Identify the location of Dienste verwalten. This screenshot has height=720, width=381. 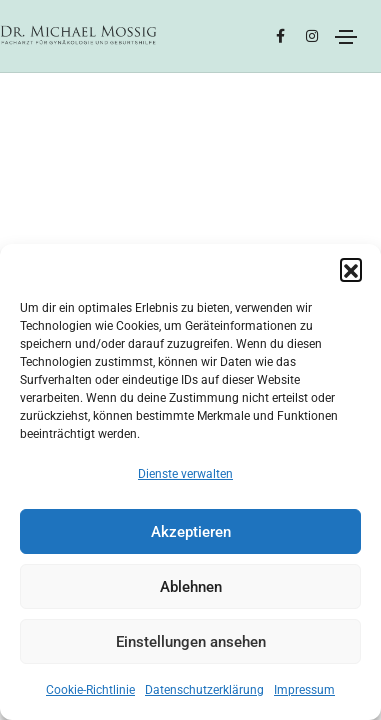
(185, 474).